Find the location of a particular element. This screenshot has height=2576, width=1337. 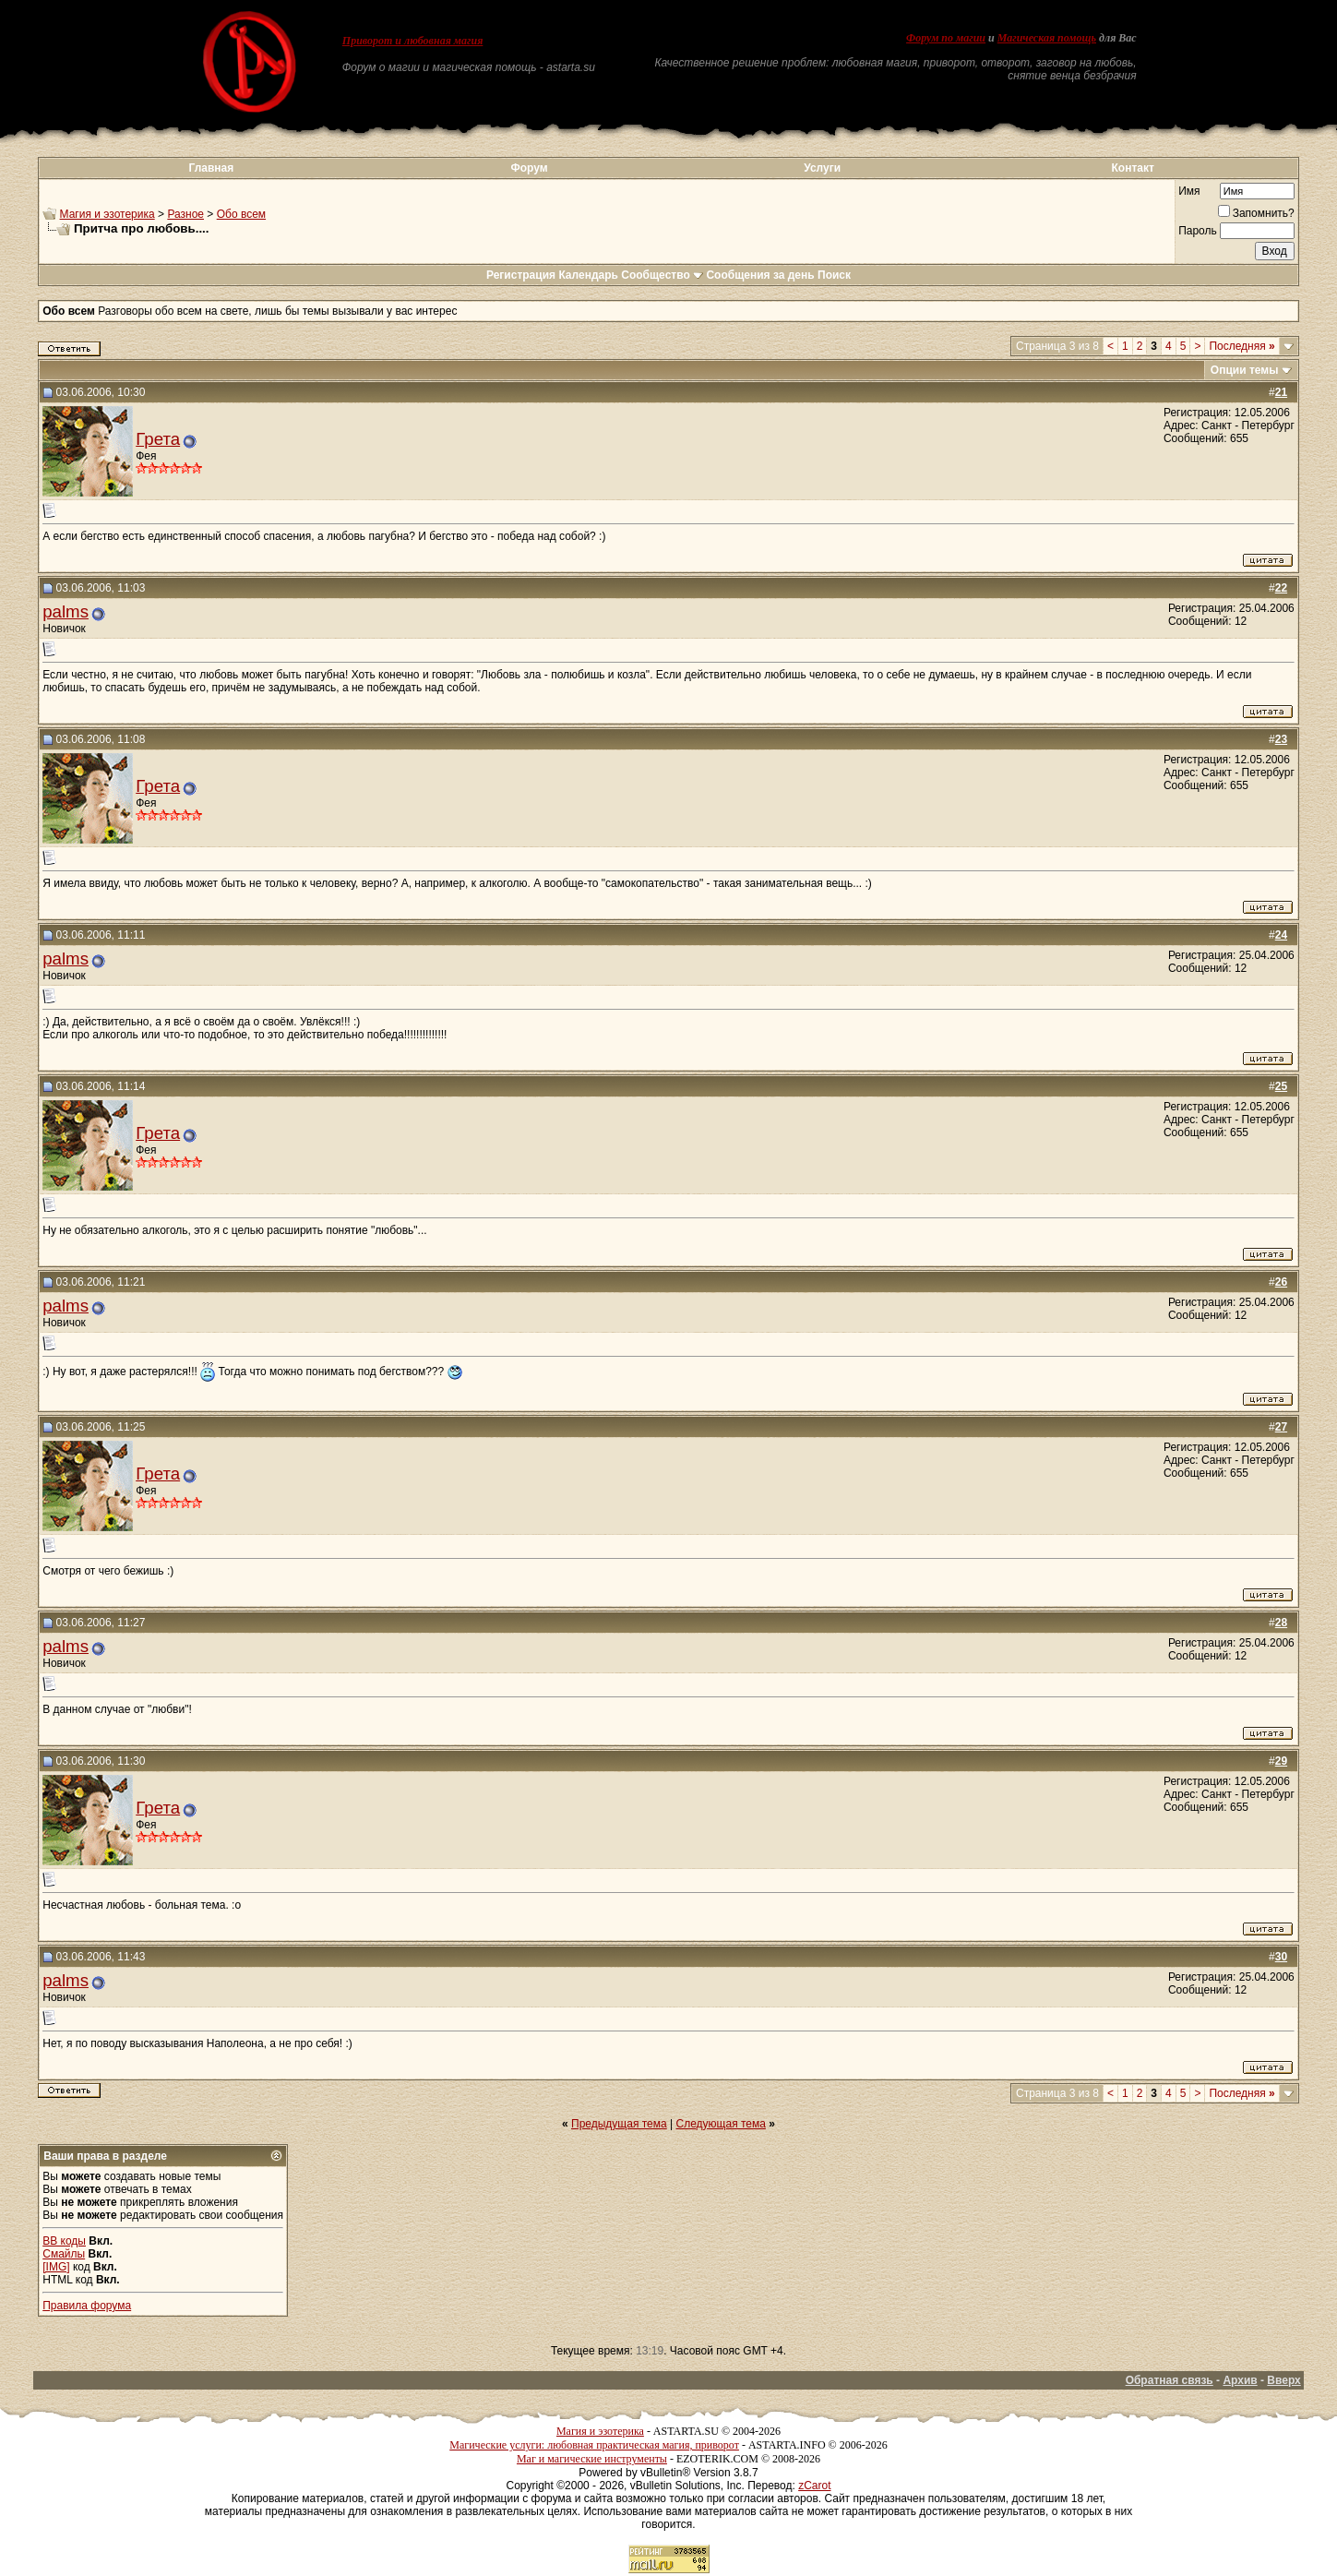

Сообщество is located at coordinates (662, 275).